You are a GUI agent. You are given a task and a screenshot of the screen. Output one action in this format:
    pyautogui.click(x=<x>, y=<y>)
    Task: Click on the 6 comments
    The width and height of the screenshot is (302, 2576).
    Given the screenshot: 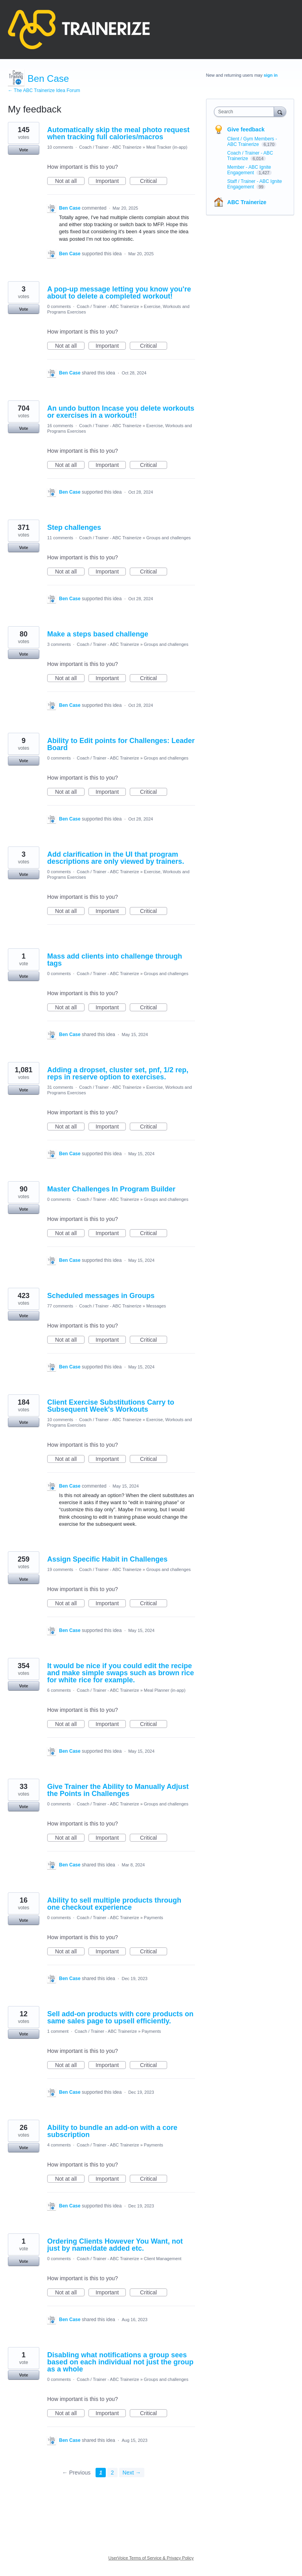 What is the action you would take?
    pyautogui.click(x=59, y=1690)
    